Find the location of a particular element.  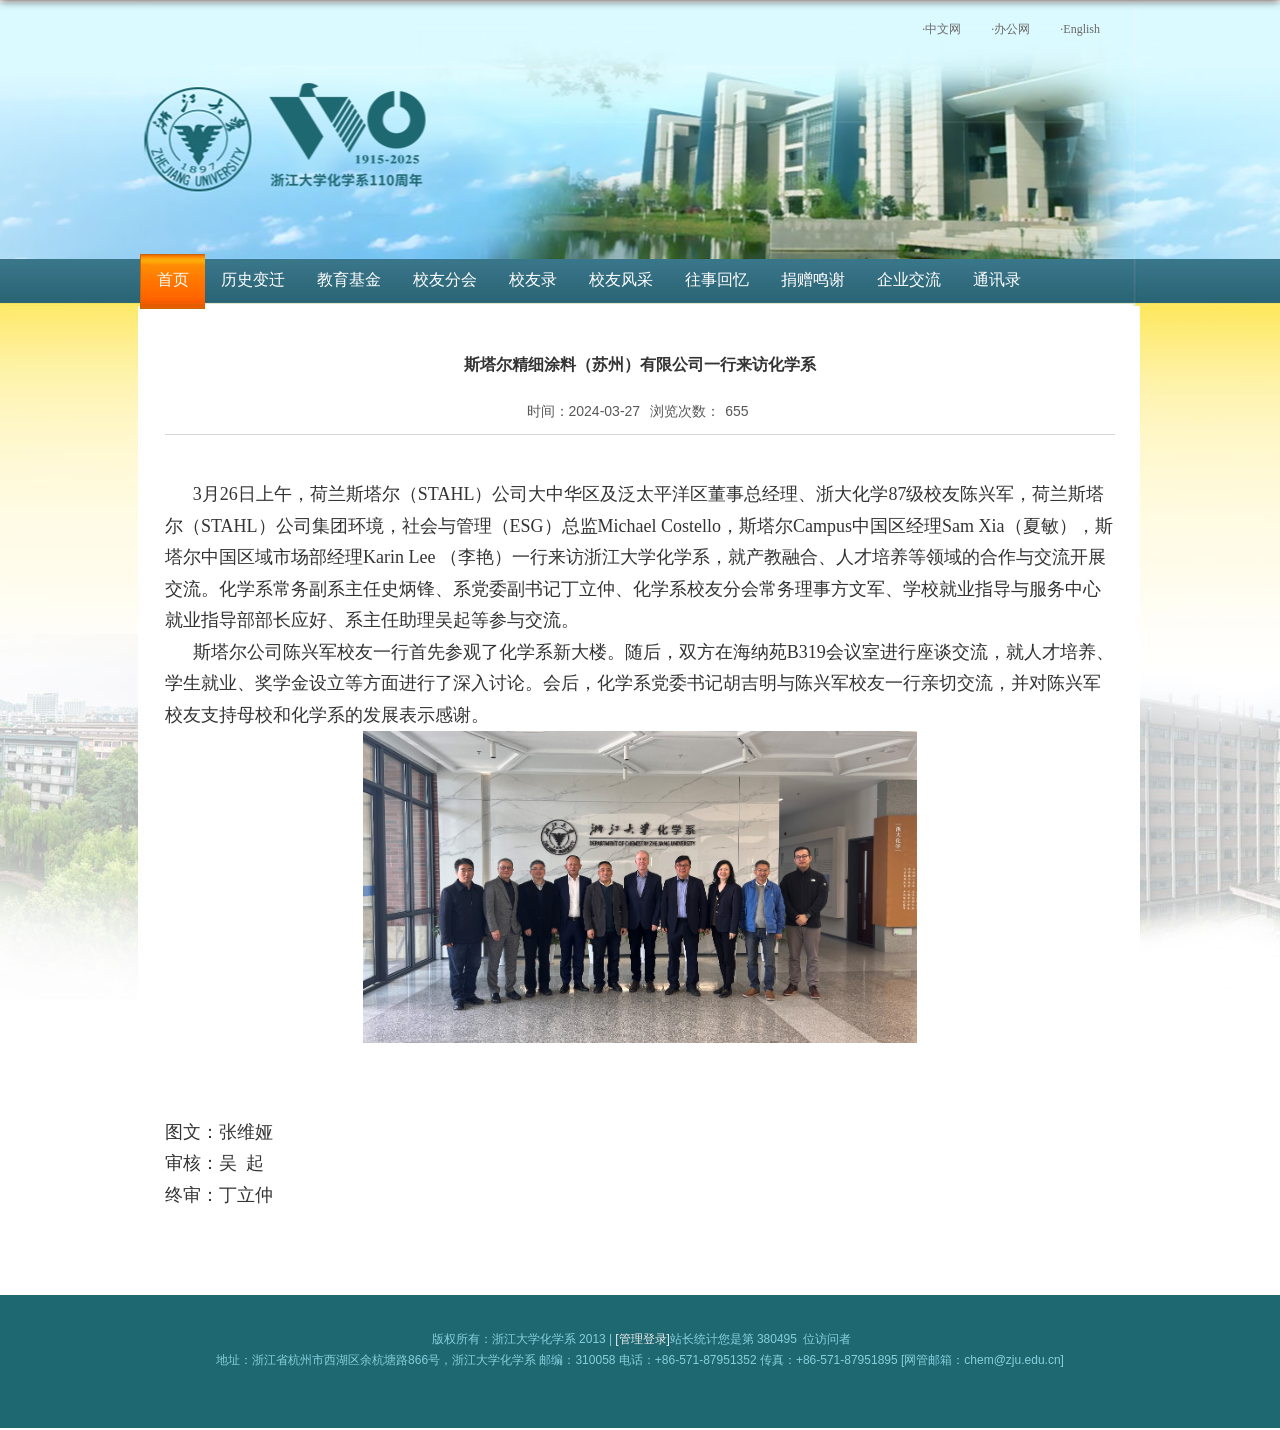

校友分会 is located at coordinates (445, 279).